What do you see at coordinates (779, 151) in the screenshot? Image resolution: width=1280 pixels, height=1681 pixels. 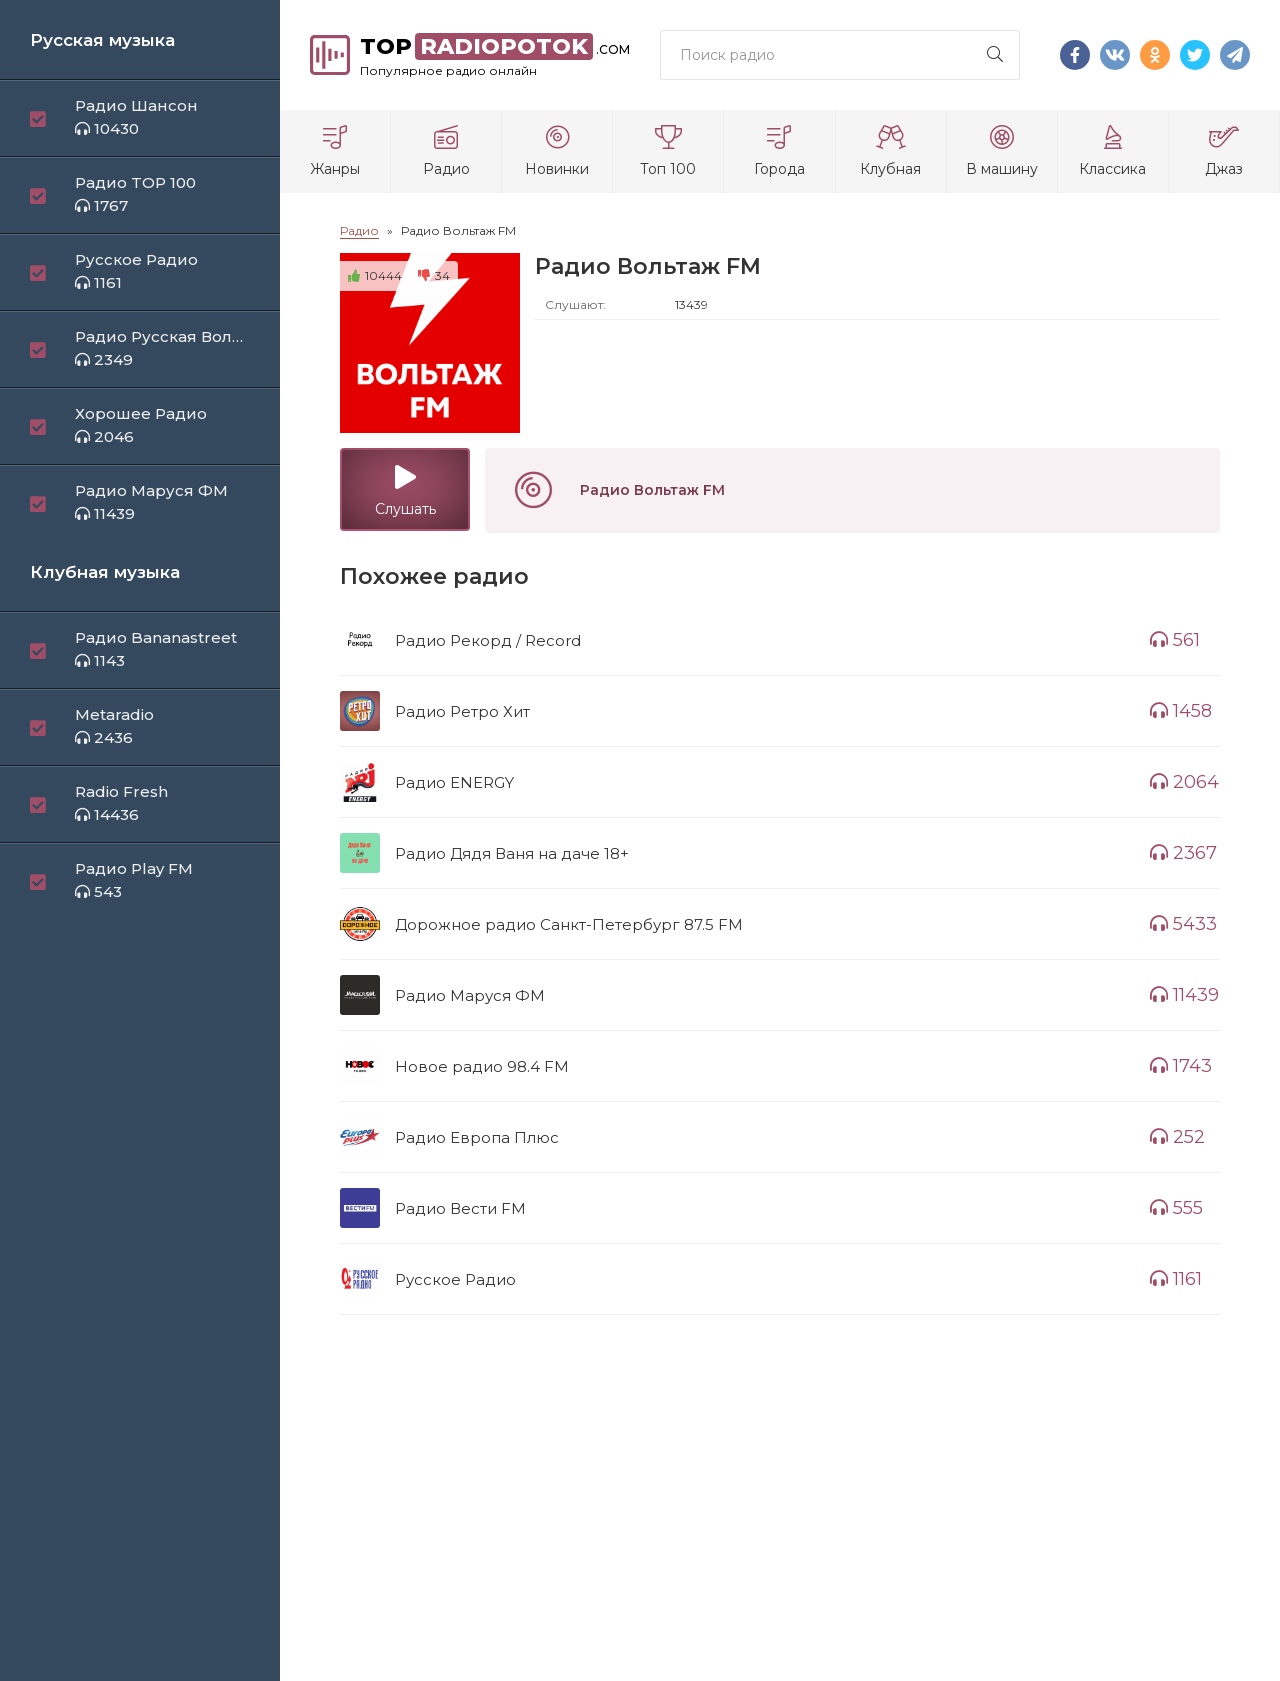 I see `Города` at bounding box center [779, 151].